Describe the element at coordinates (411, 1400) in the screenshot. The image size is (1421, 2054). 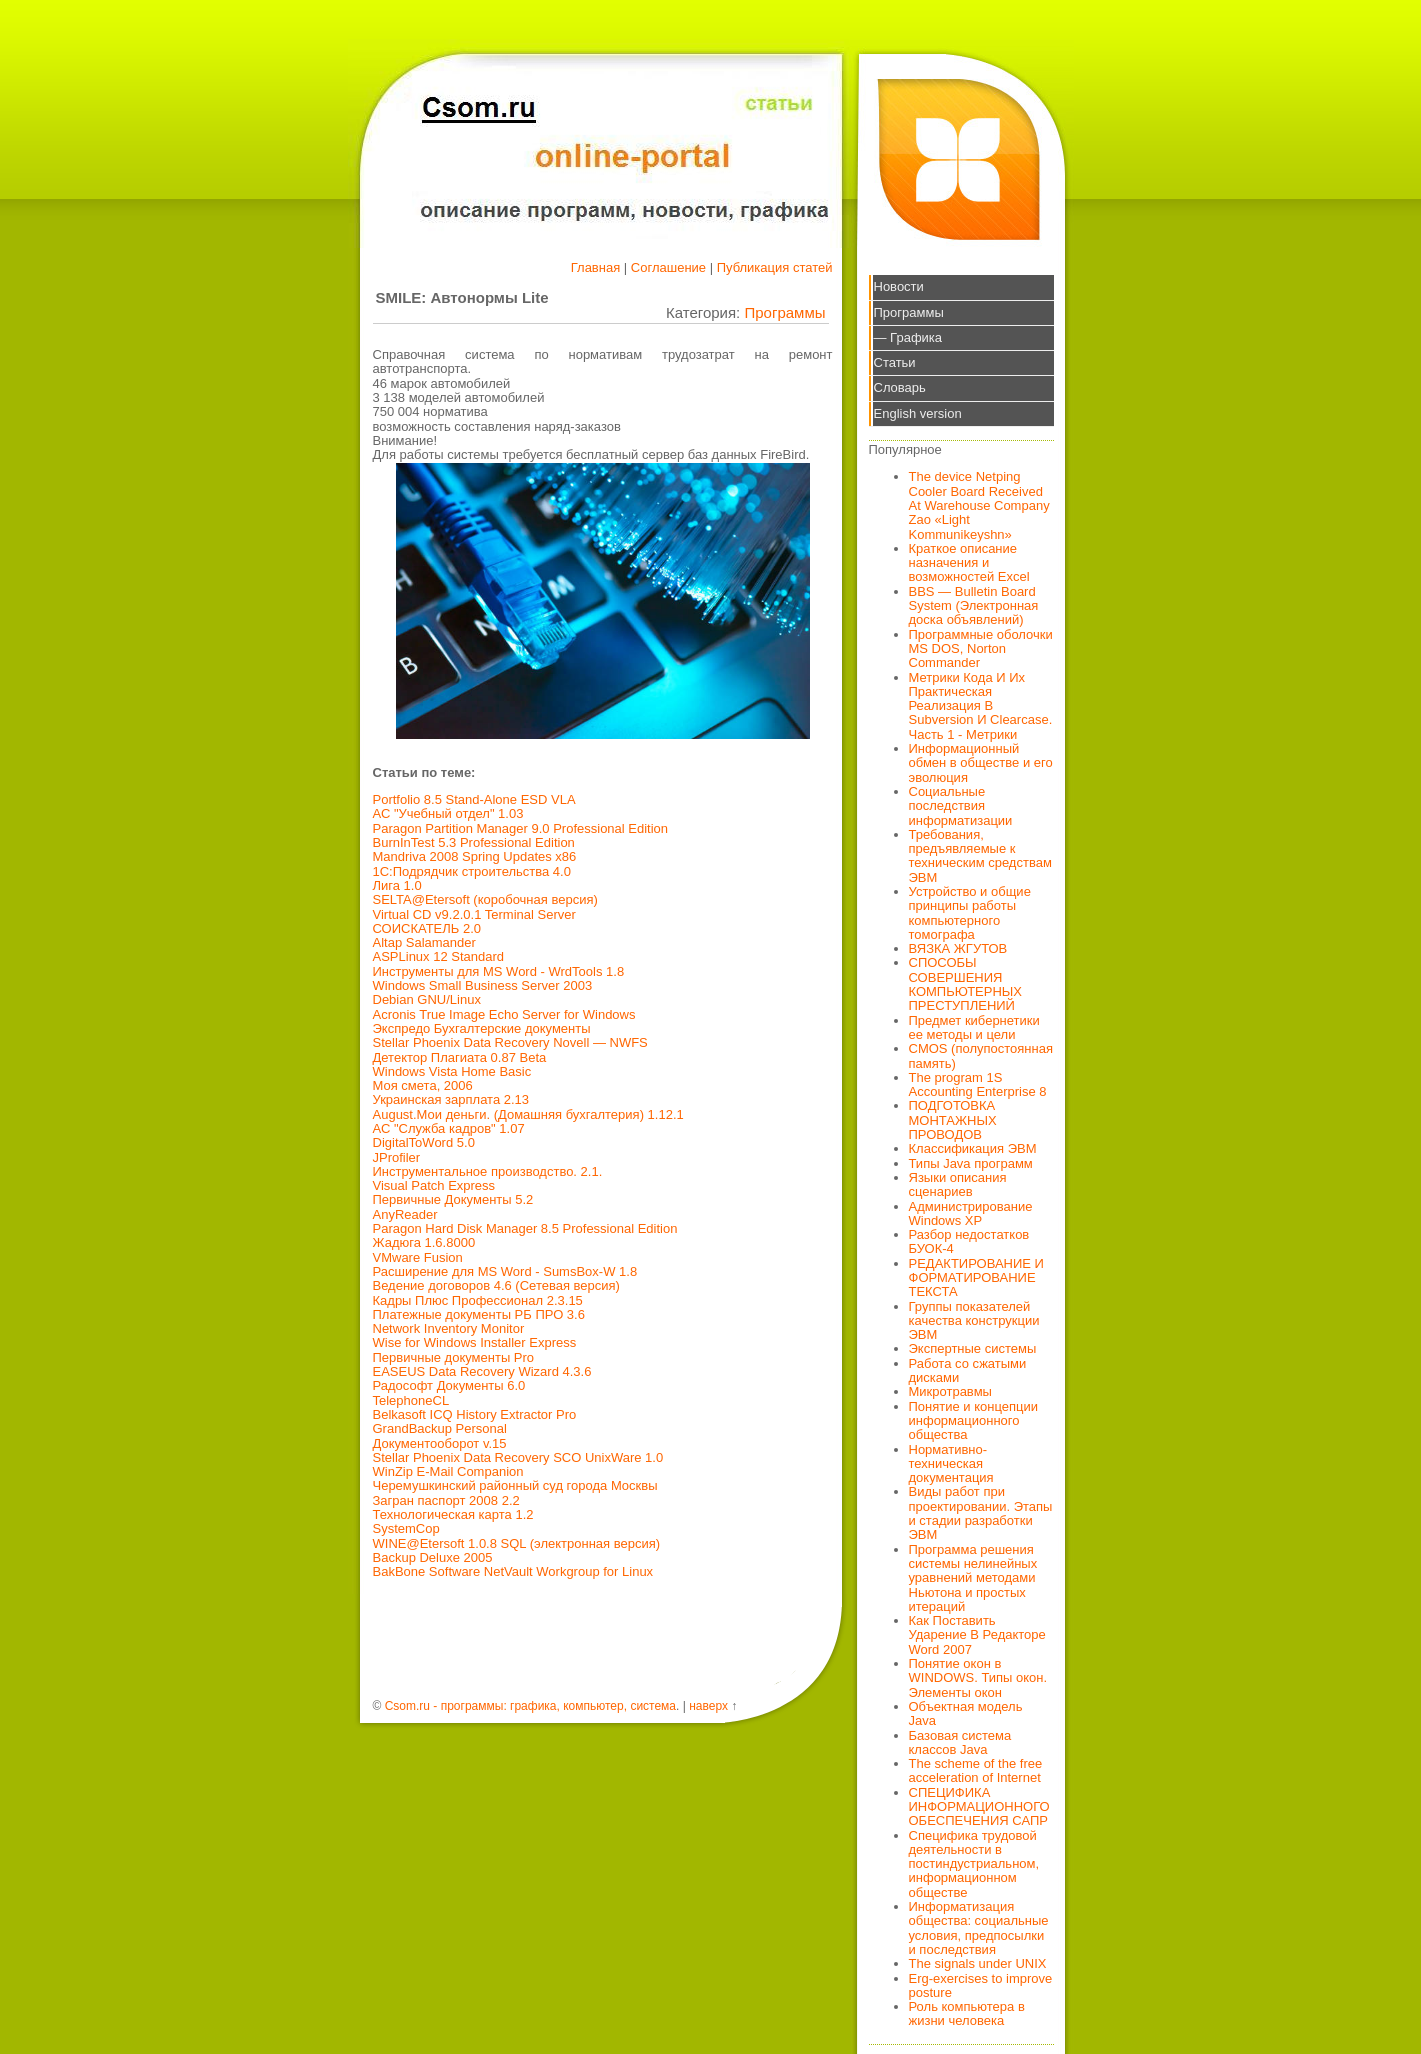
I see `TelephoneCL` at that location.